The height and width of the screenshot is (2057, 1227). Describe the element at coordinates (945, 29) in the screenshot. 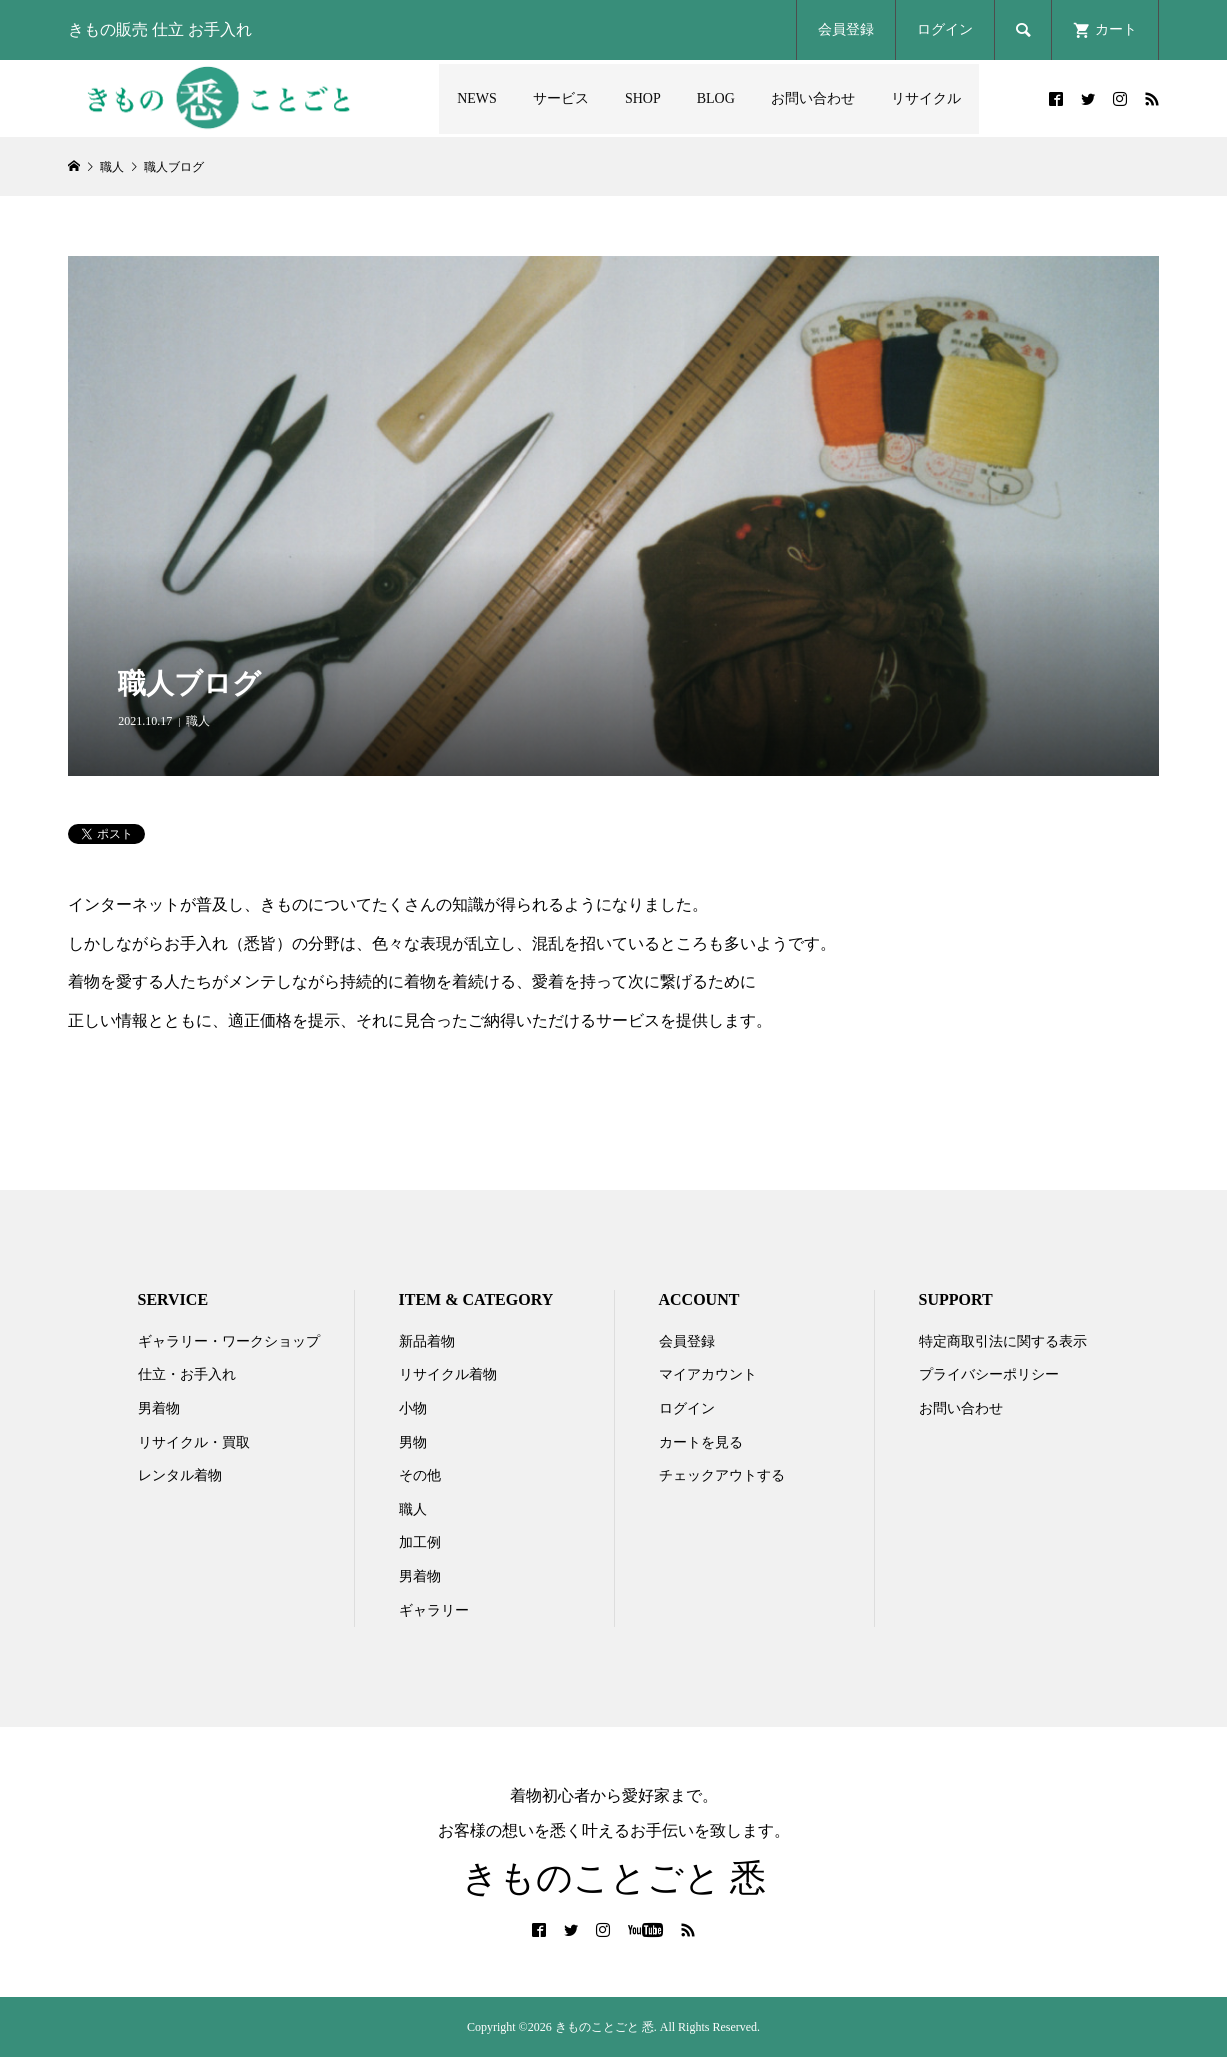

I see `ログイン` at that location.